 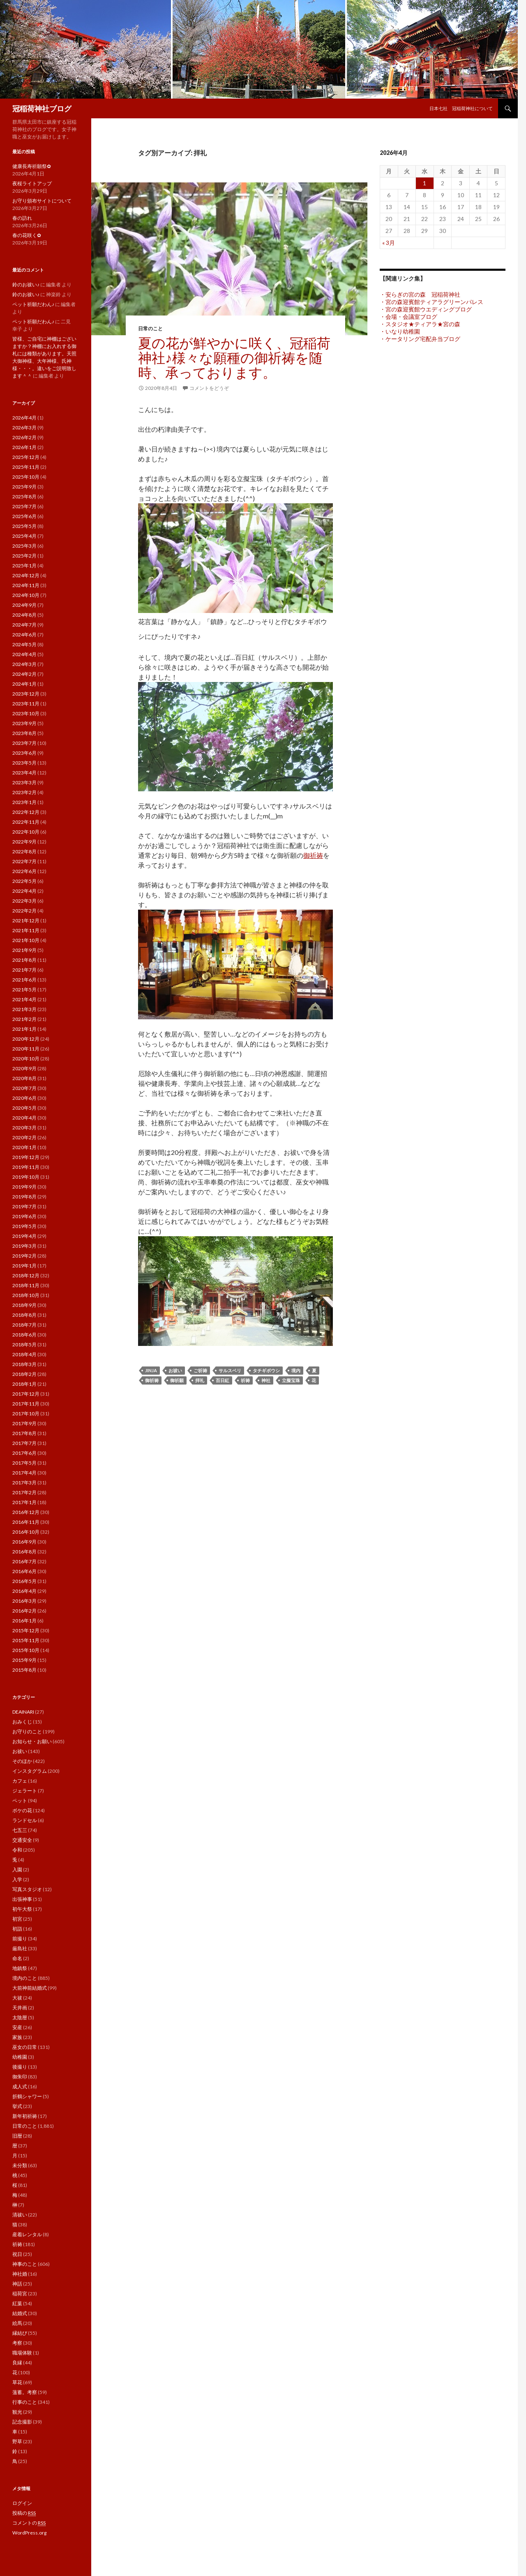 I want to click on 2016年4月, so click(x=24, y=1591).